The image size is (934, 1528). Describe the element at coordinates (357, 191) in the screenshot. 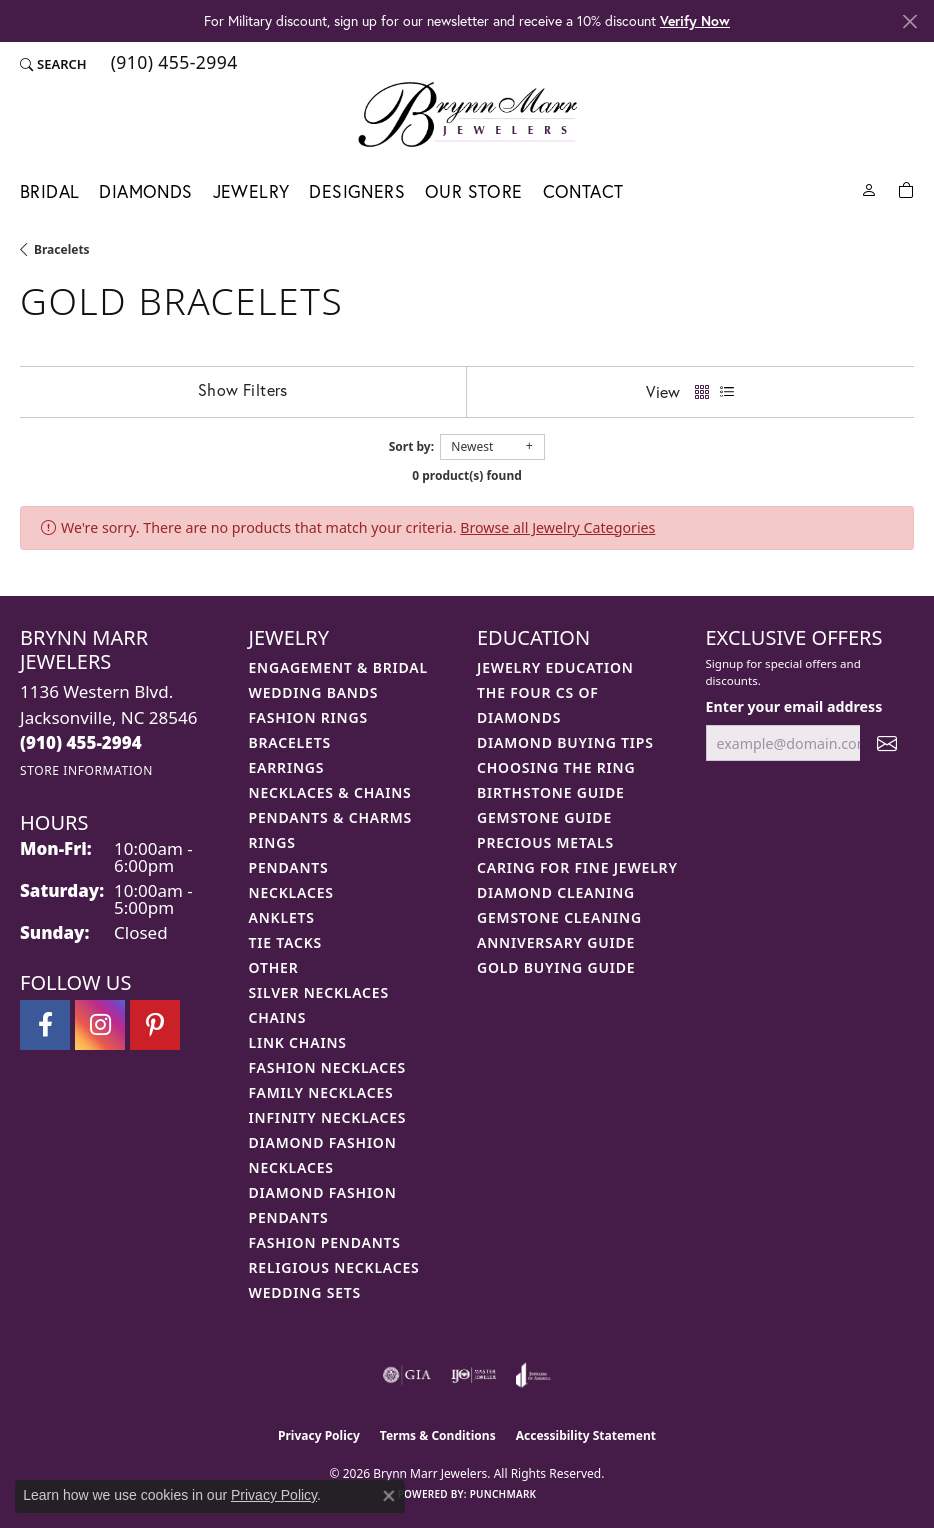

I see `Designers` at that location.